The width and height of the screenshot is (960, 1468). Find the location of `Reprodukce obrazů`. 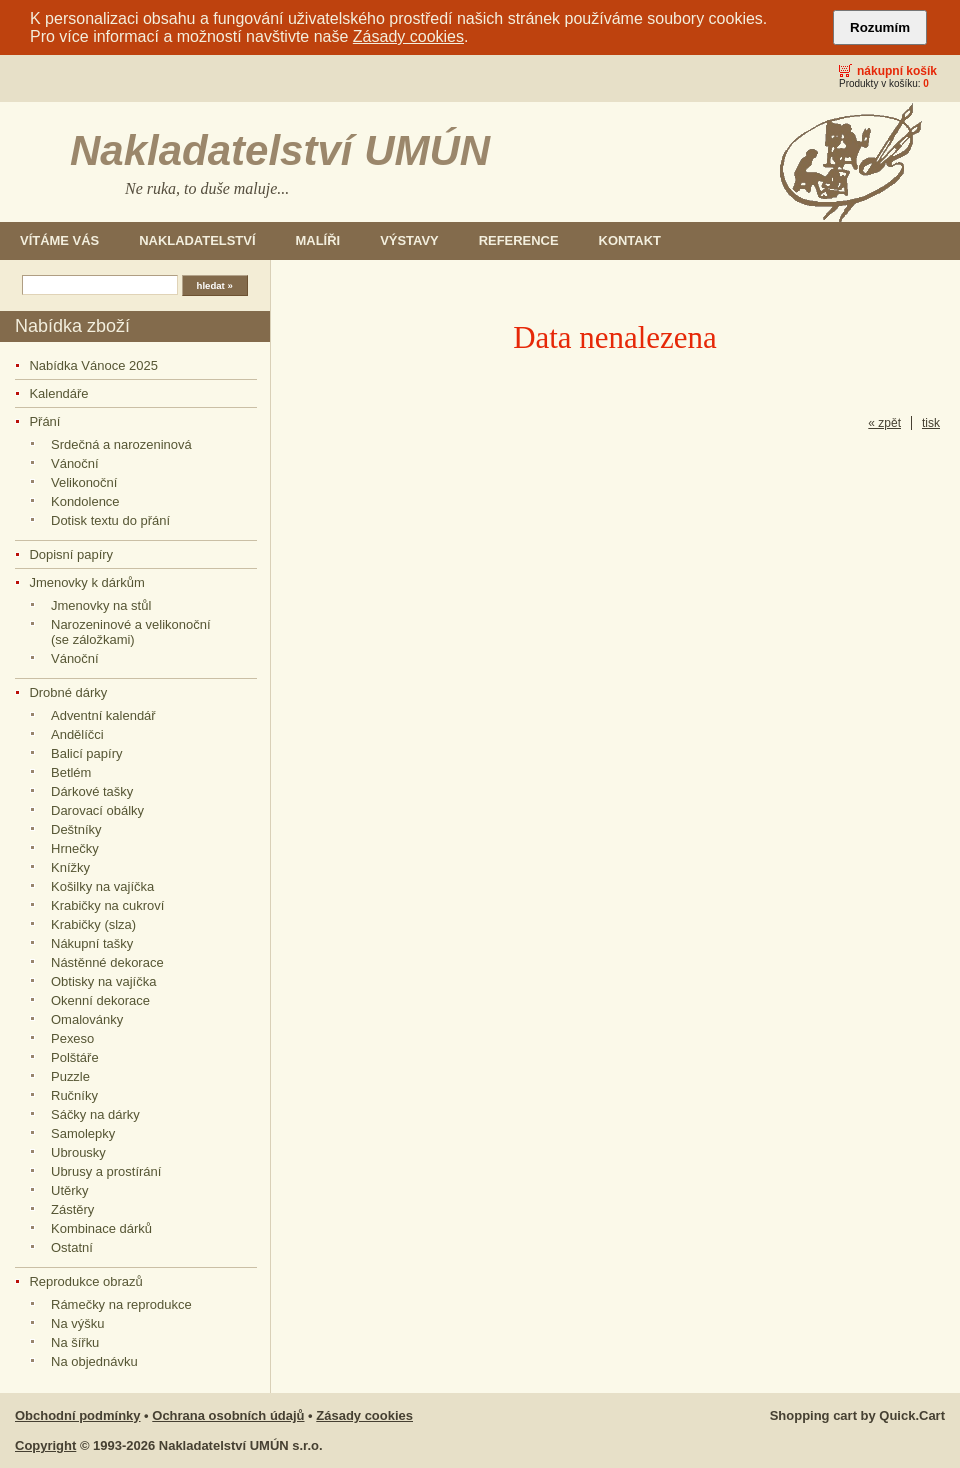

Reprodukce obrazů is located at coordinates (85, 1281).